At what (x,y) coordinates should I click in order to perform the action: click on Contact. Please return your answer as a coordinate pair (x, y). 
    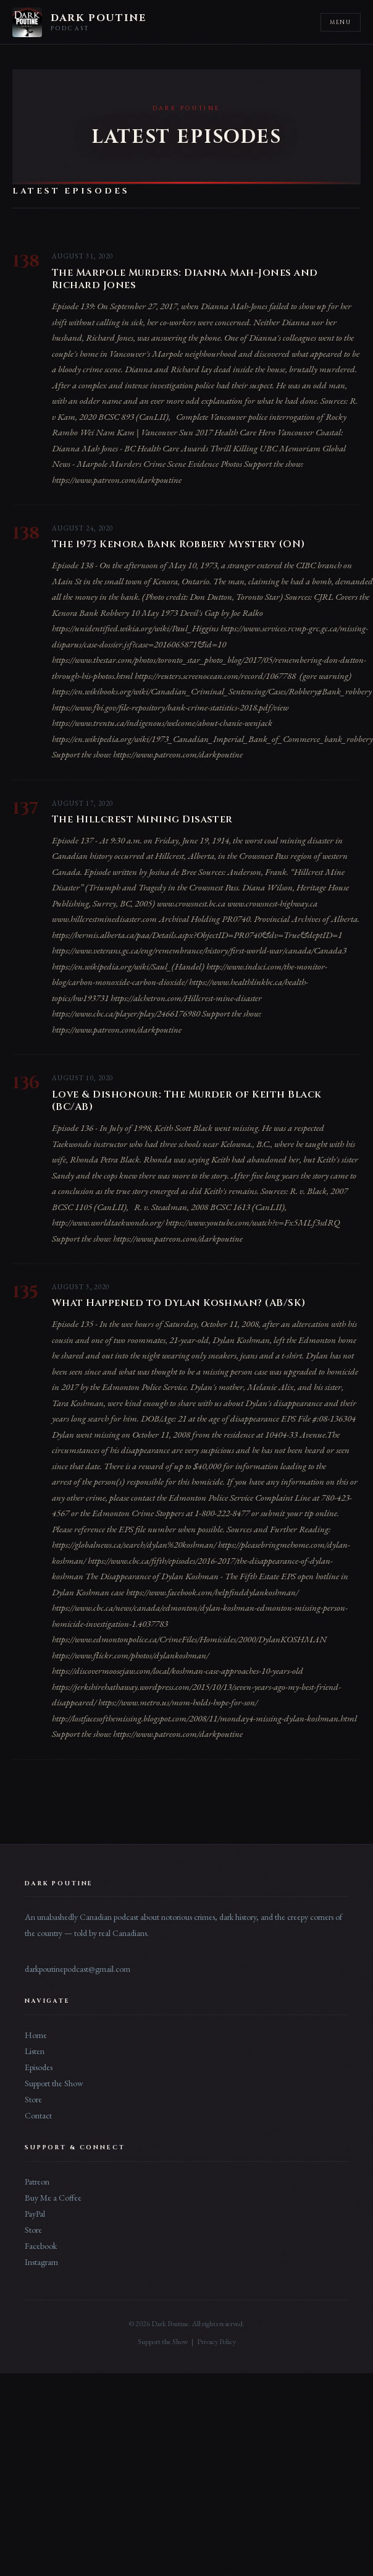
    Looking at the image, I should click on (38, 2115).